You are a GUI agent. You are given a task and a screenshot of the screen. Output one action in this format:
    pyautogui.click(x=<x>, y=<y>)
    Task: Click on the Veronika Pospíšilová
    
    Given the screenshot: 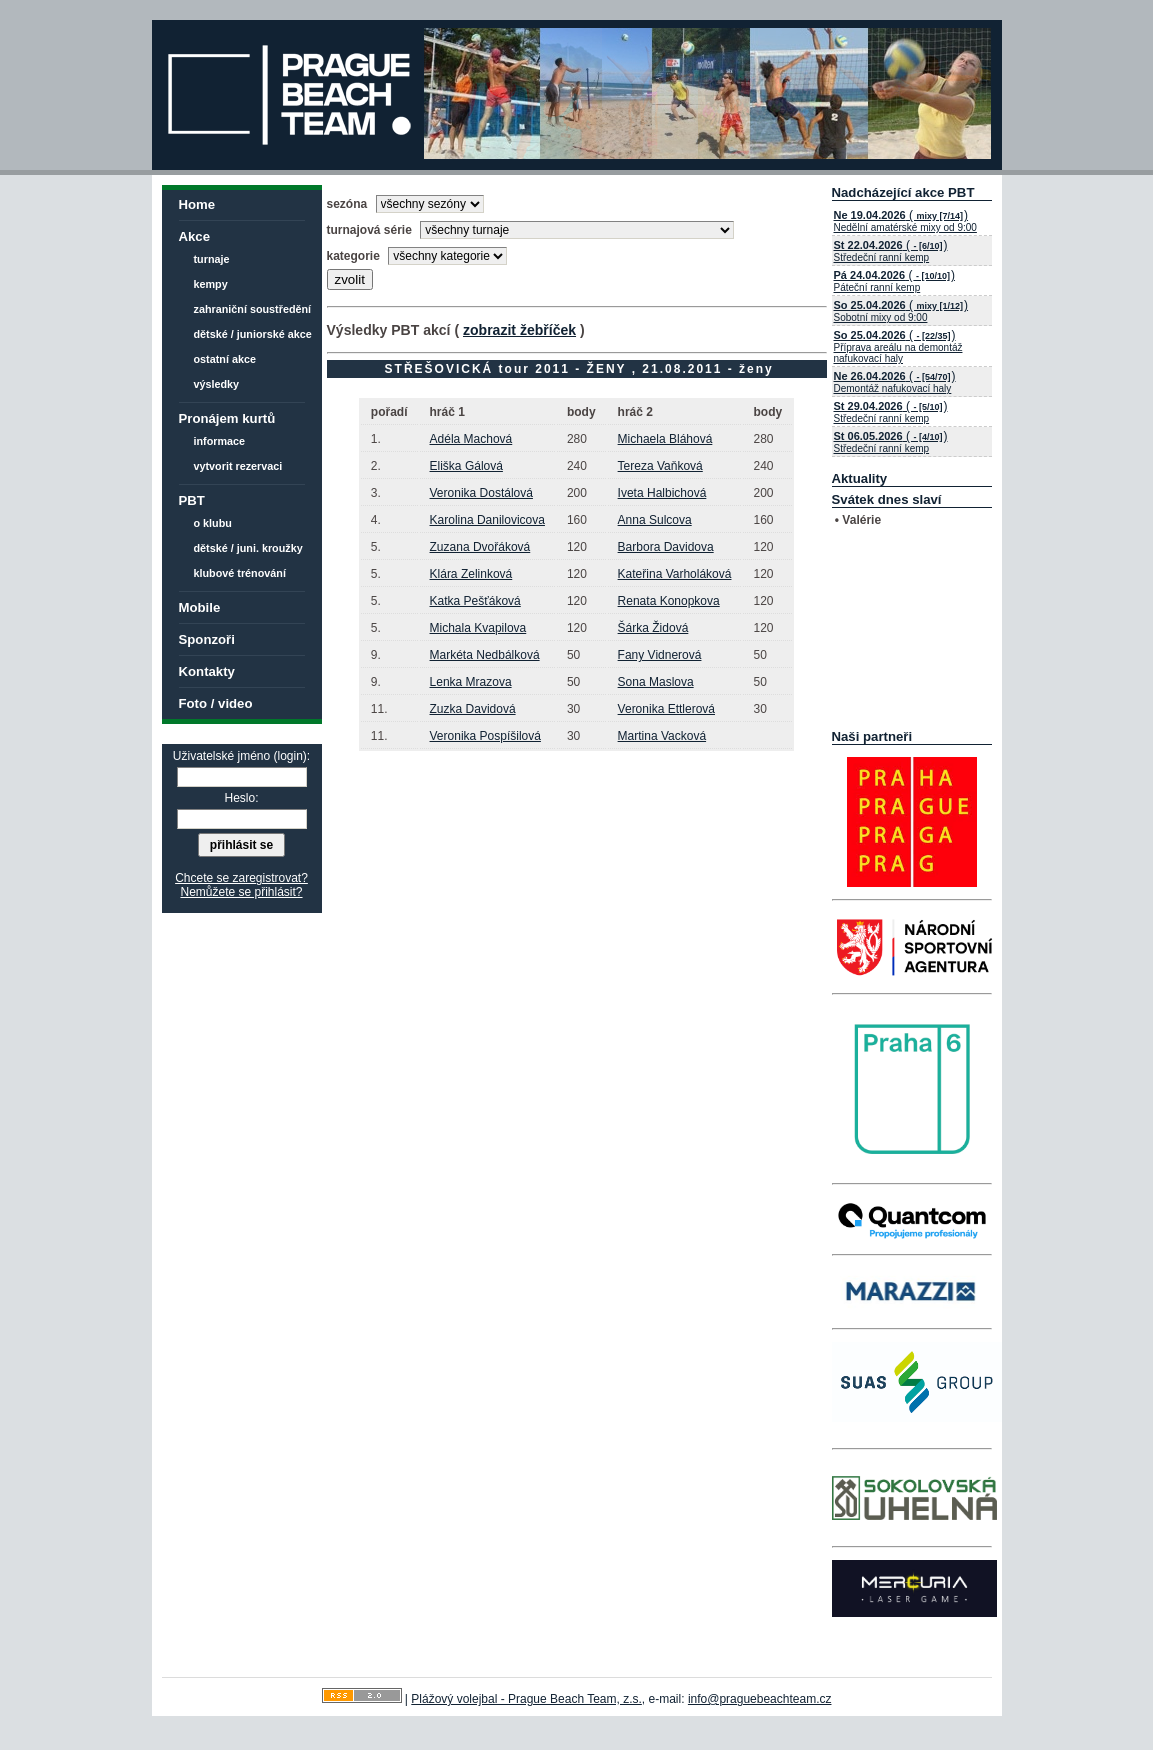 What is the action you would take?
    pyautogui.click(x=485, y=736)
    